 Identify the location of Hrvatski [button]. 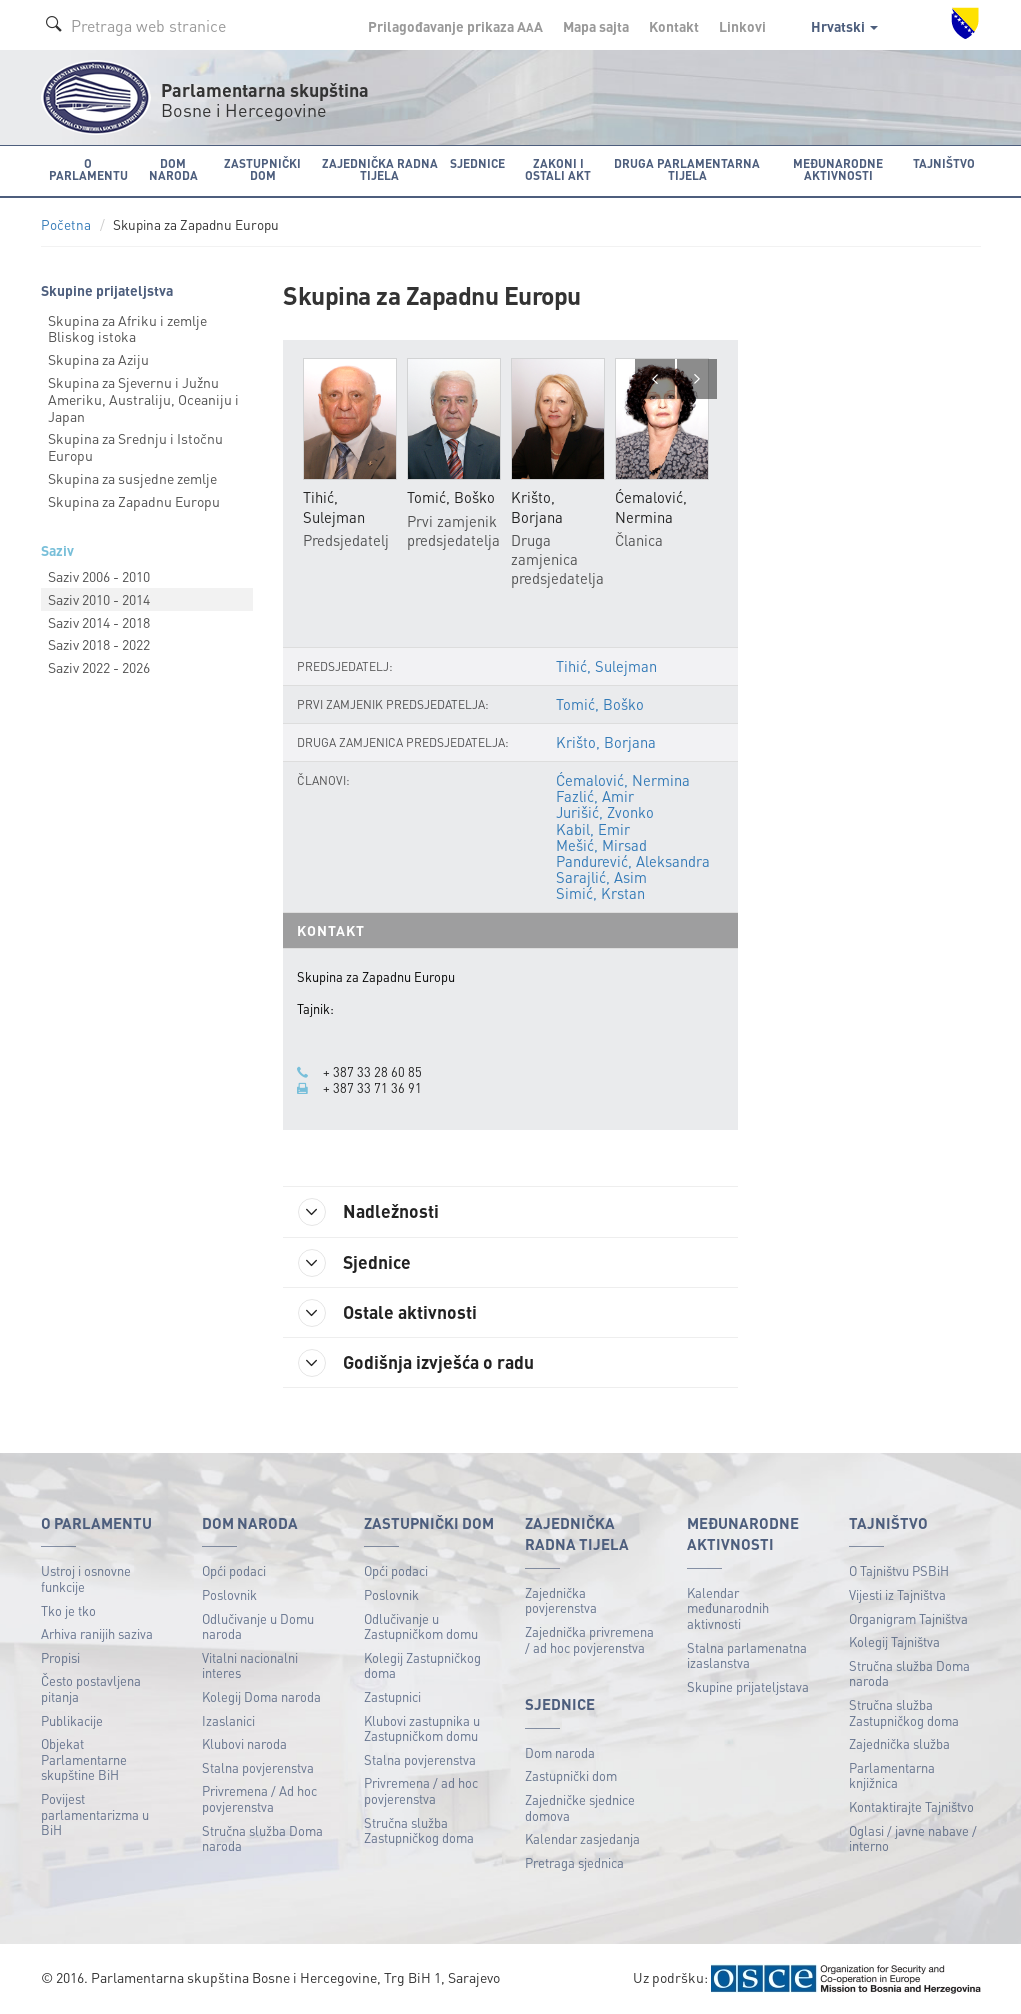
(844, 26).